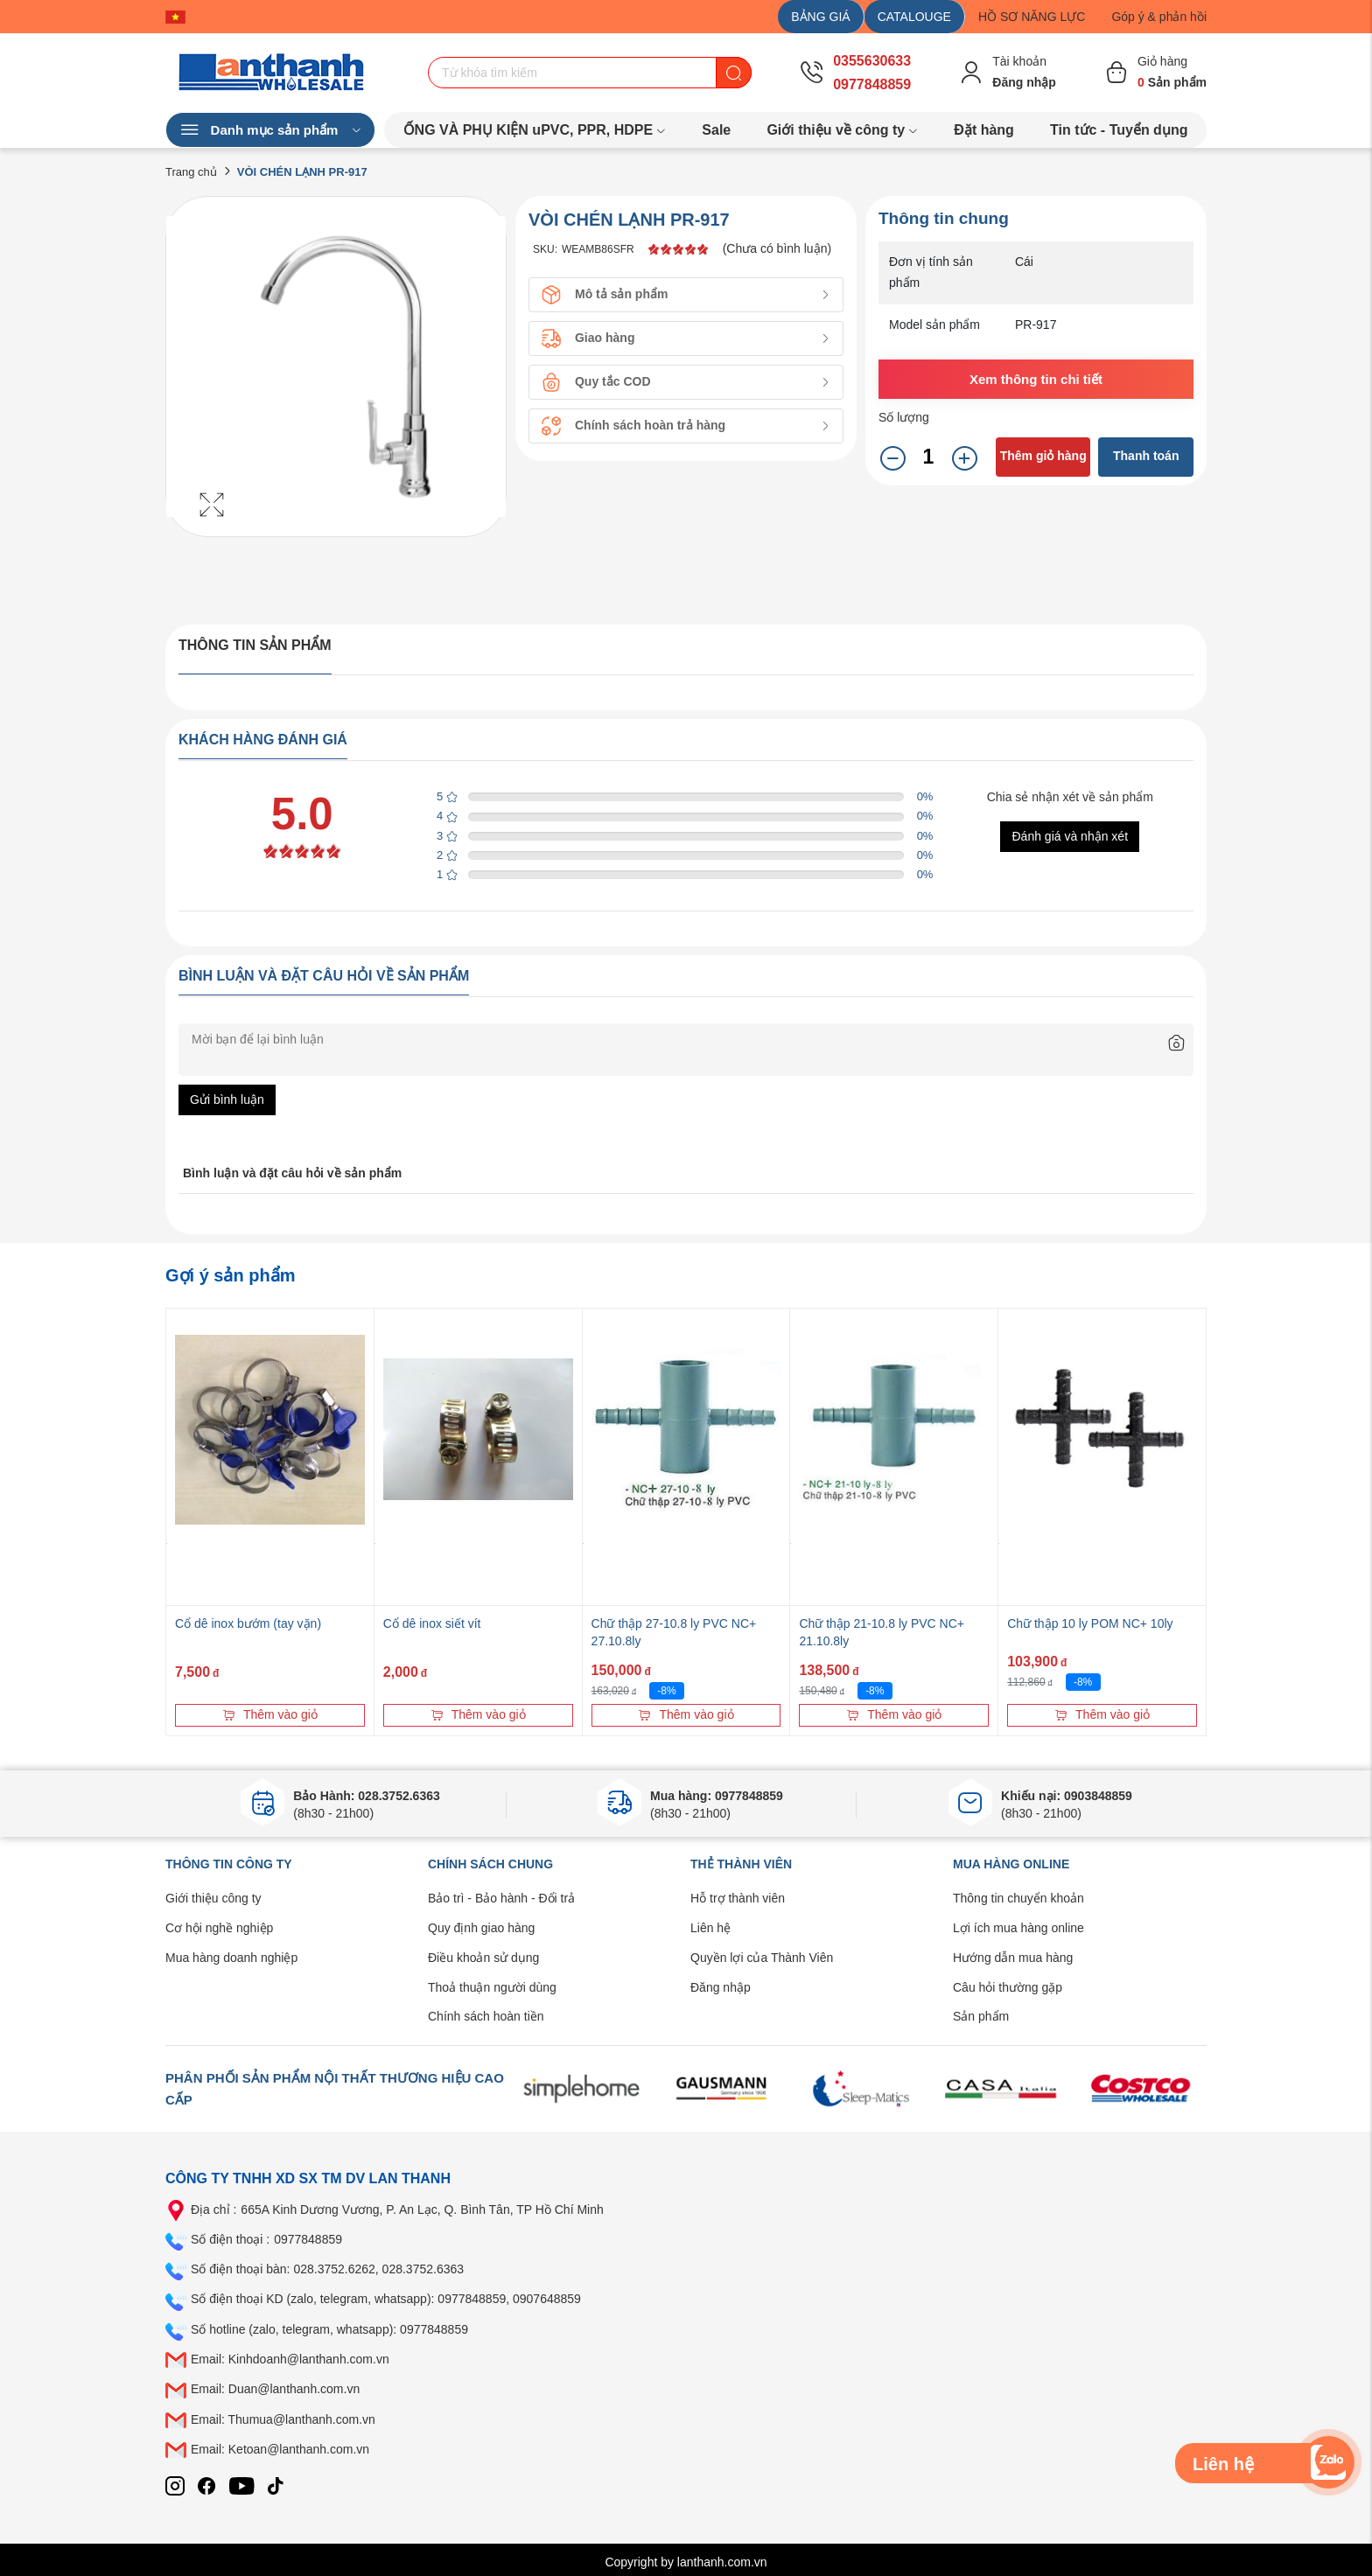  Describe the element at coordinates (432, 1623) in the screenshot. I see `Cổ dê inox siết vít` at that location.